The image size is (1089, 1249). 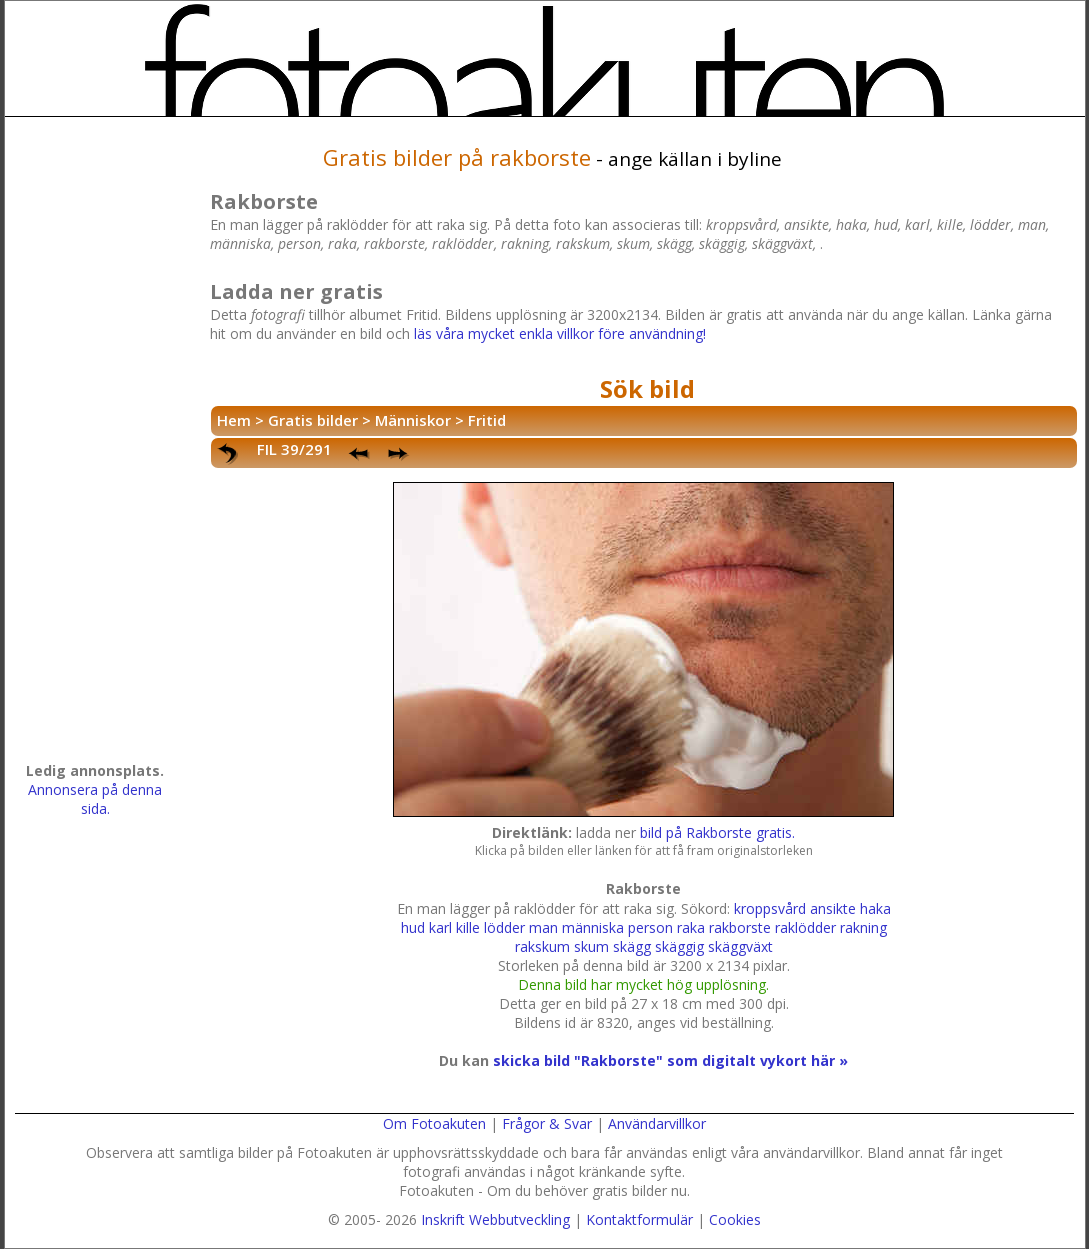 I want to click on bild på Rakborste gratis., so click(x=717, y=832).